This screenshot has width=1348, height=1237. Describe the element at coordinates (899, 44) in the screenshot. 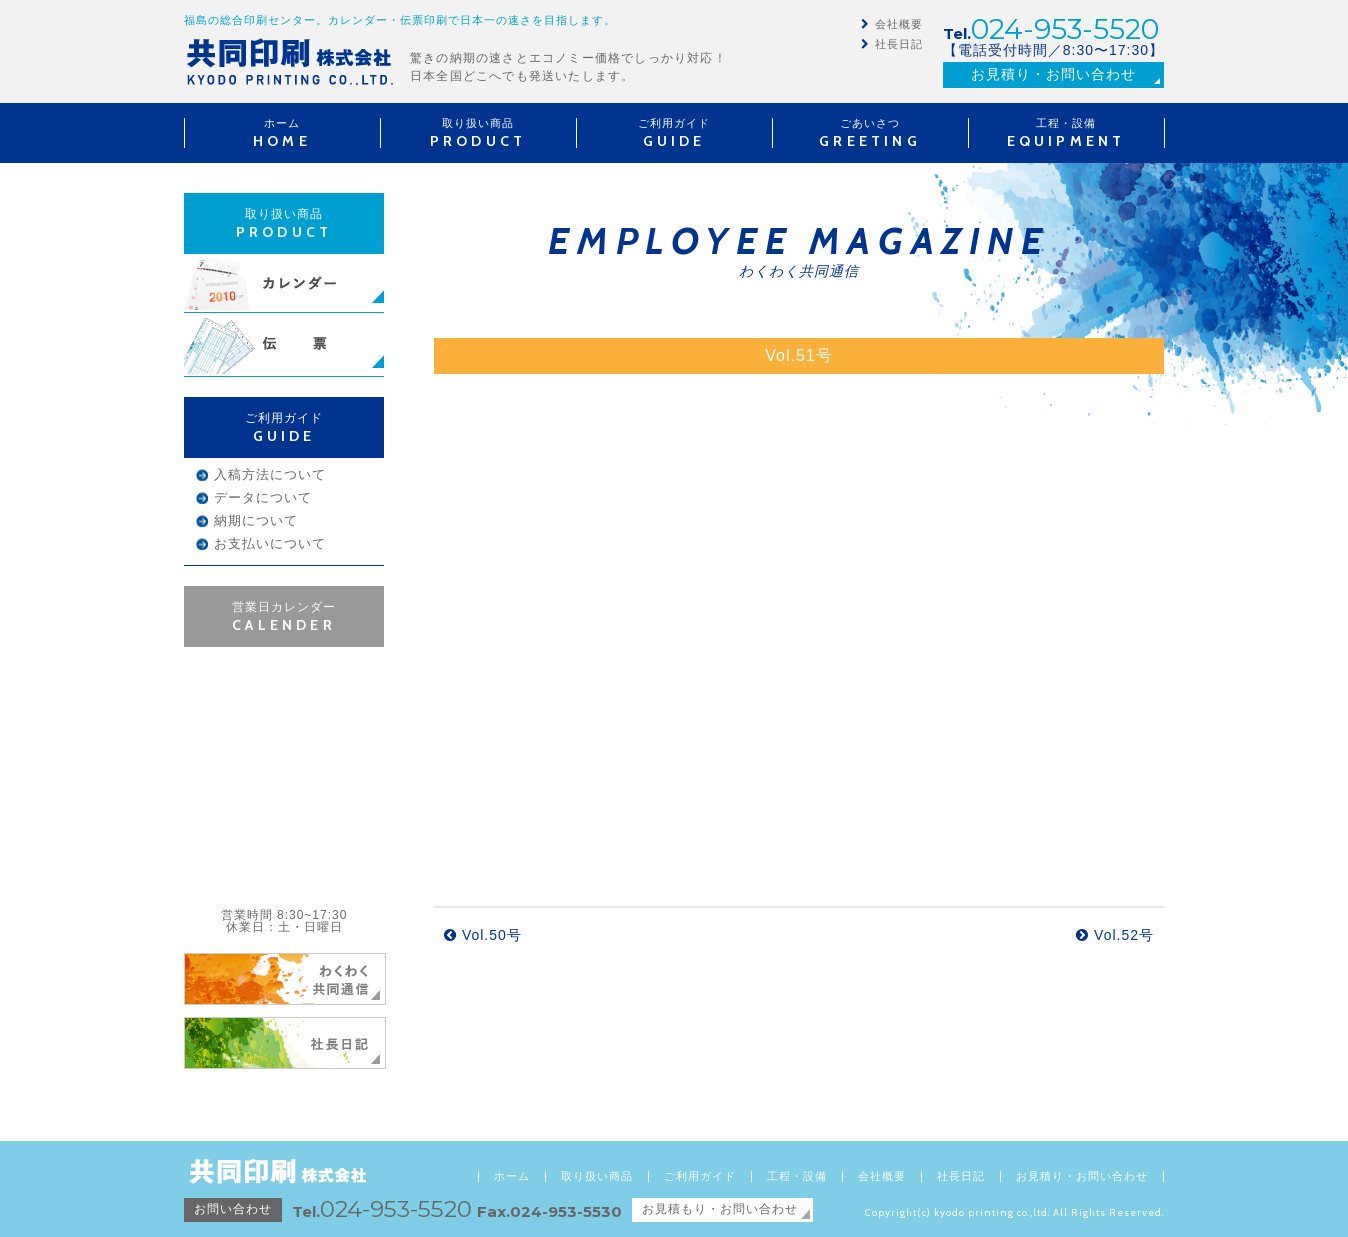

I see `社長日記` at that location.